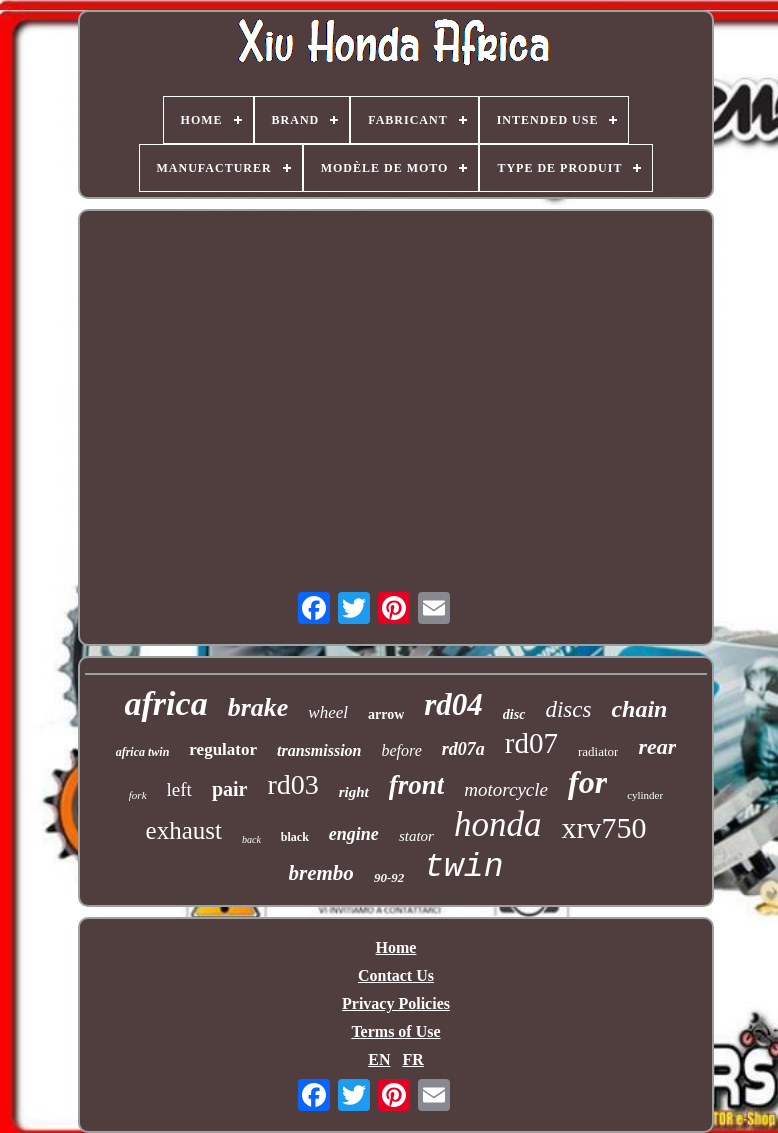 The image size is (778, 1133). What do you see at coordinates (453, 704) in the screenshot?
I see `rd04` at bounding box center [453, 704].